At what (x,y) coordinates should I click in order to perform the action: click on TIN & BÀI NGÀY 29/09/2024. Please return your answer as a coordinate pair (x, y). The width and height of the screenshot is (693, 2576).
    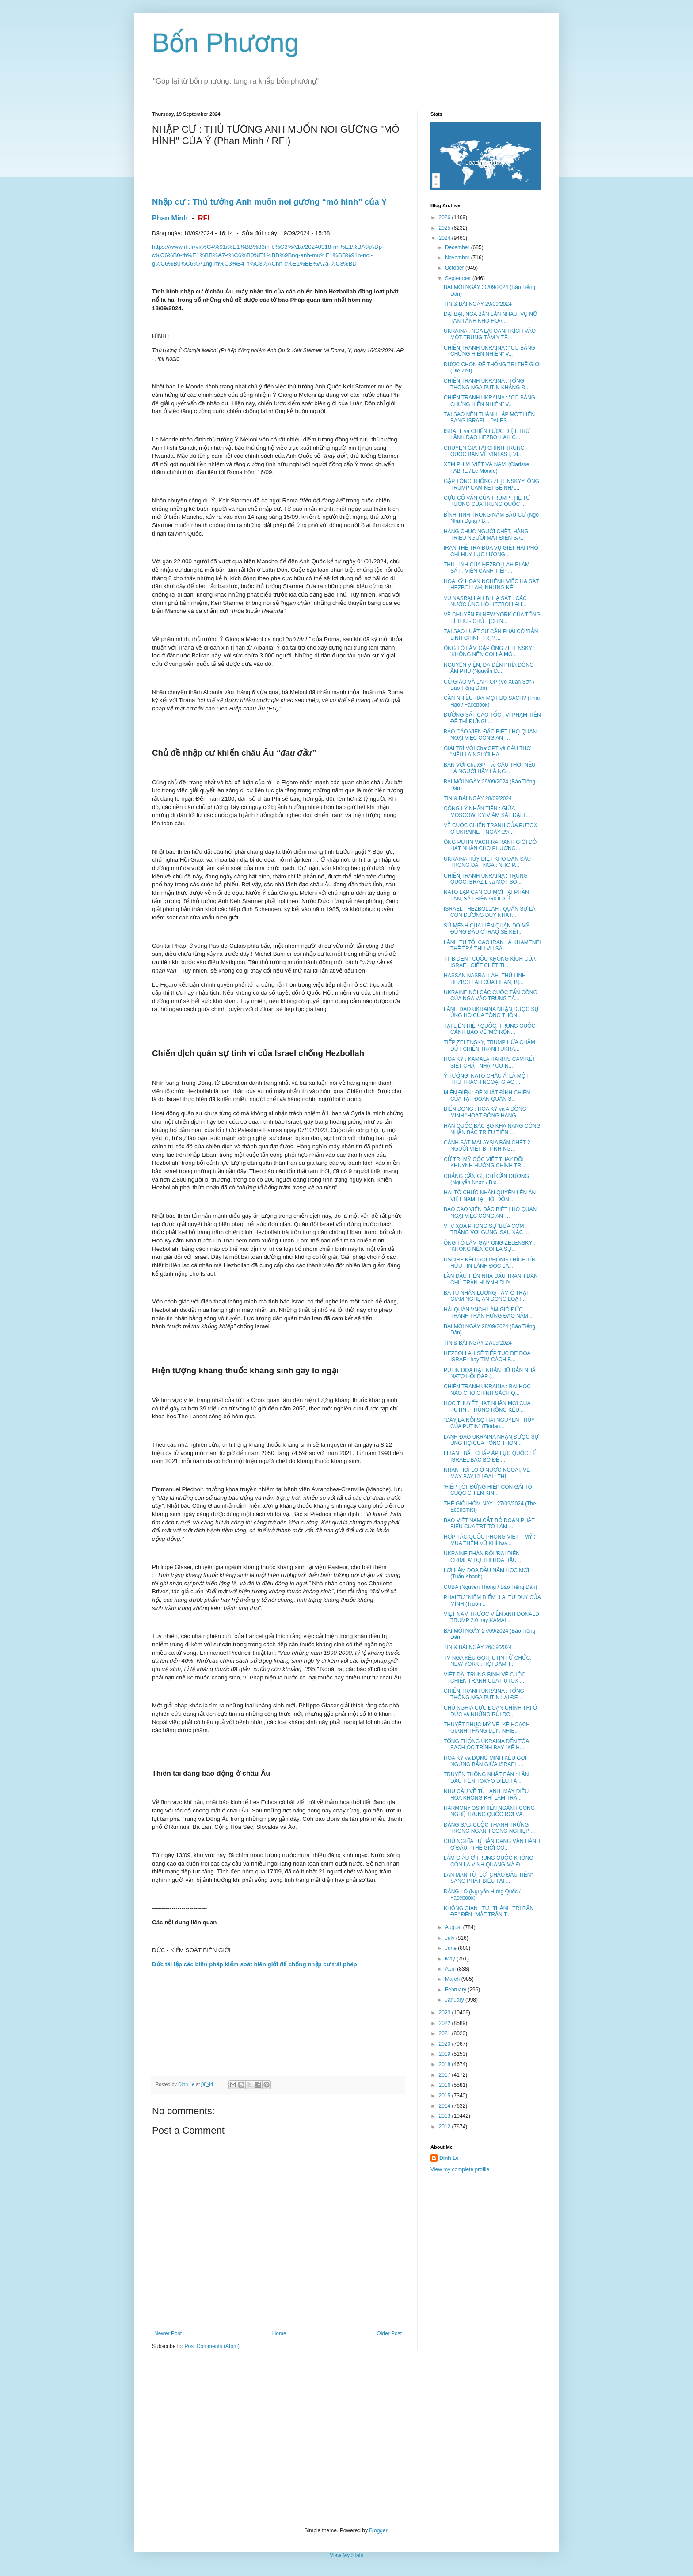
    Looking at the image, I should click on (478, 304).